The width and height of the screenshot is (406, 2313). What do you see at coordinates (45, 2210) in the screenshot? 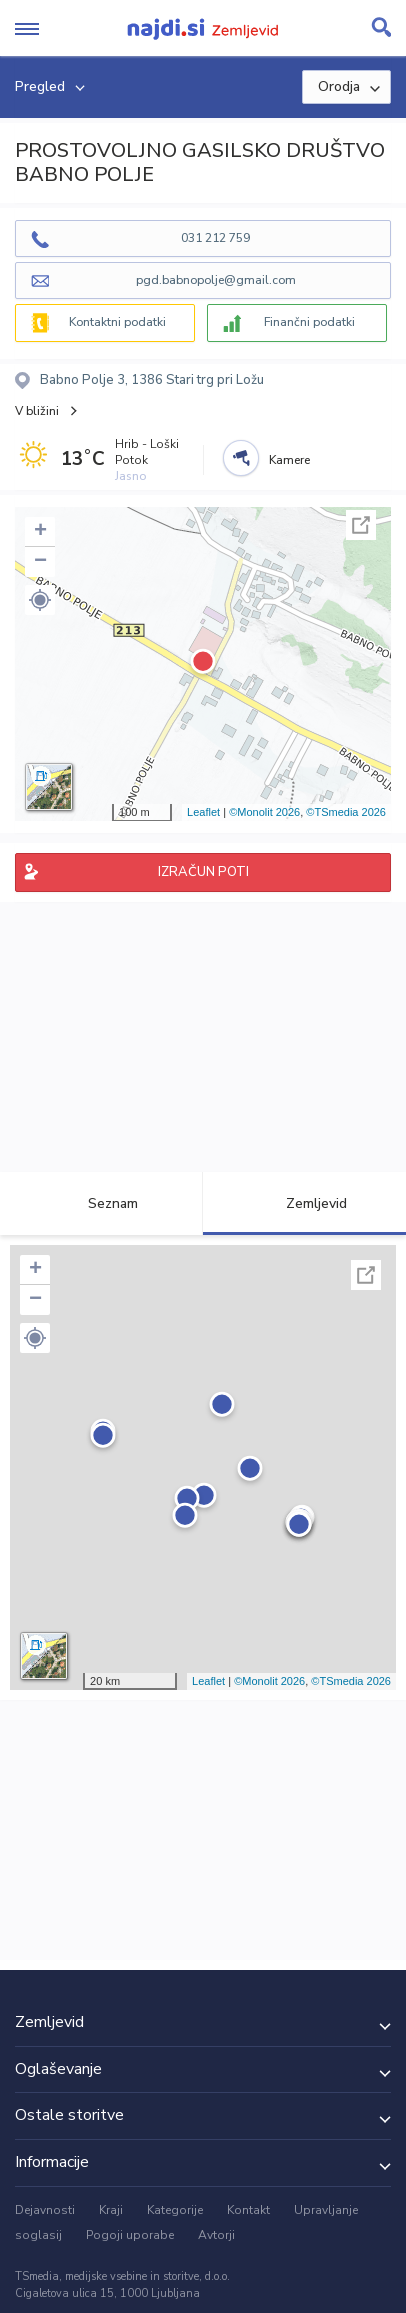
I see `Dejavnosti` at bounding box center [45, 2210].